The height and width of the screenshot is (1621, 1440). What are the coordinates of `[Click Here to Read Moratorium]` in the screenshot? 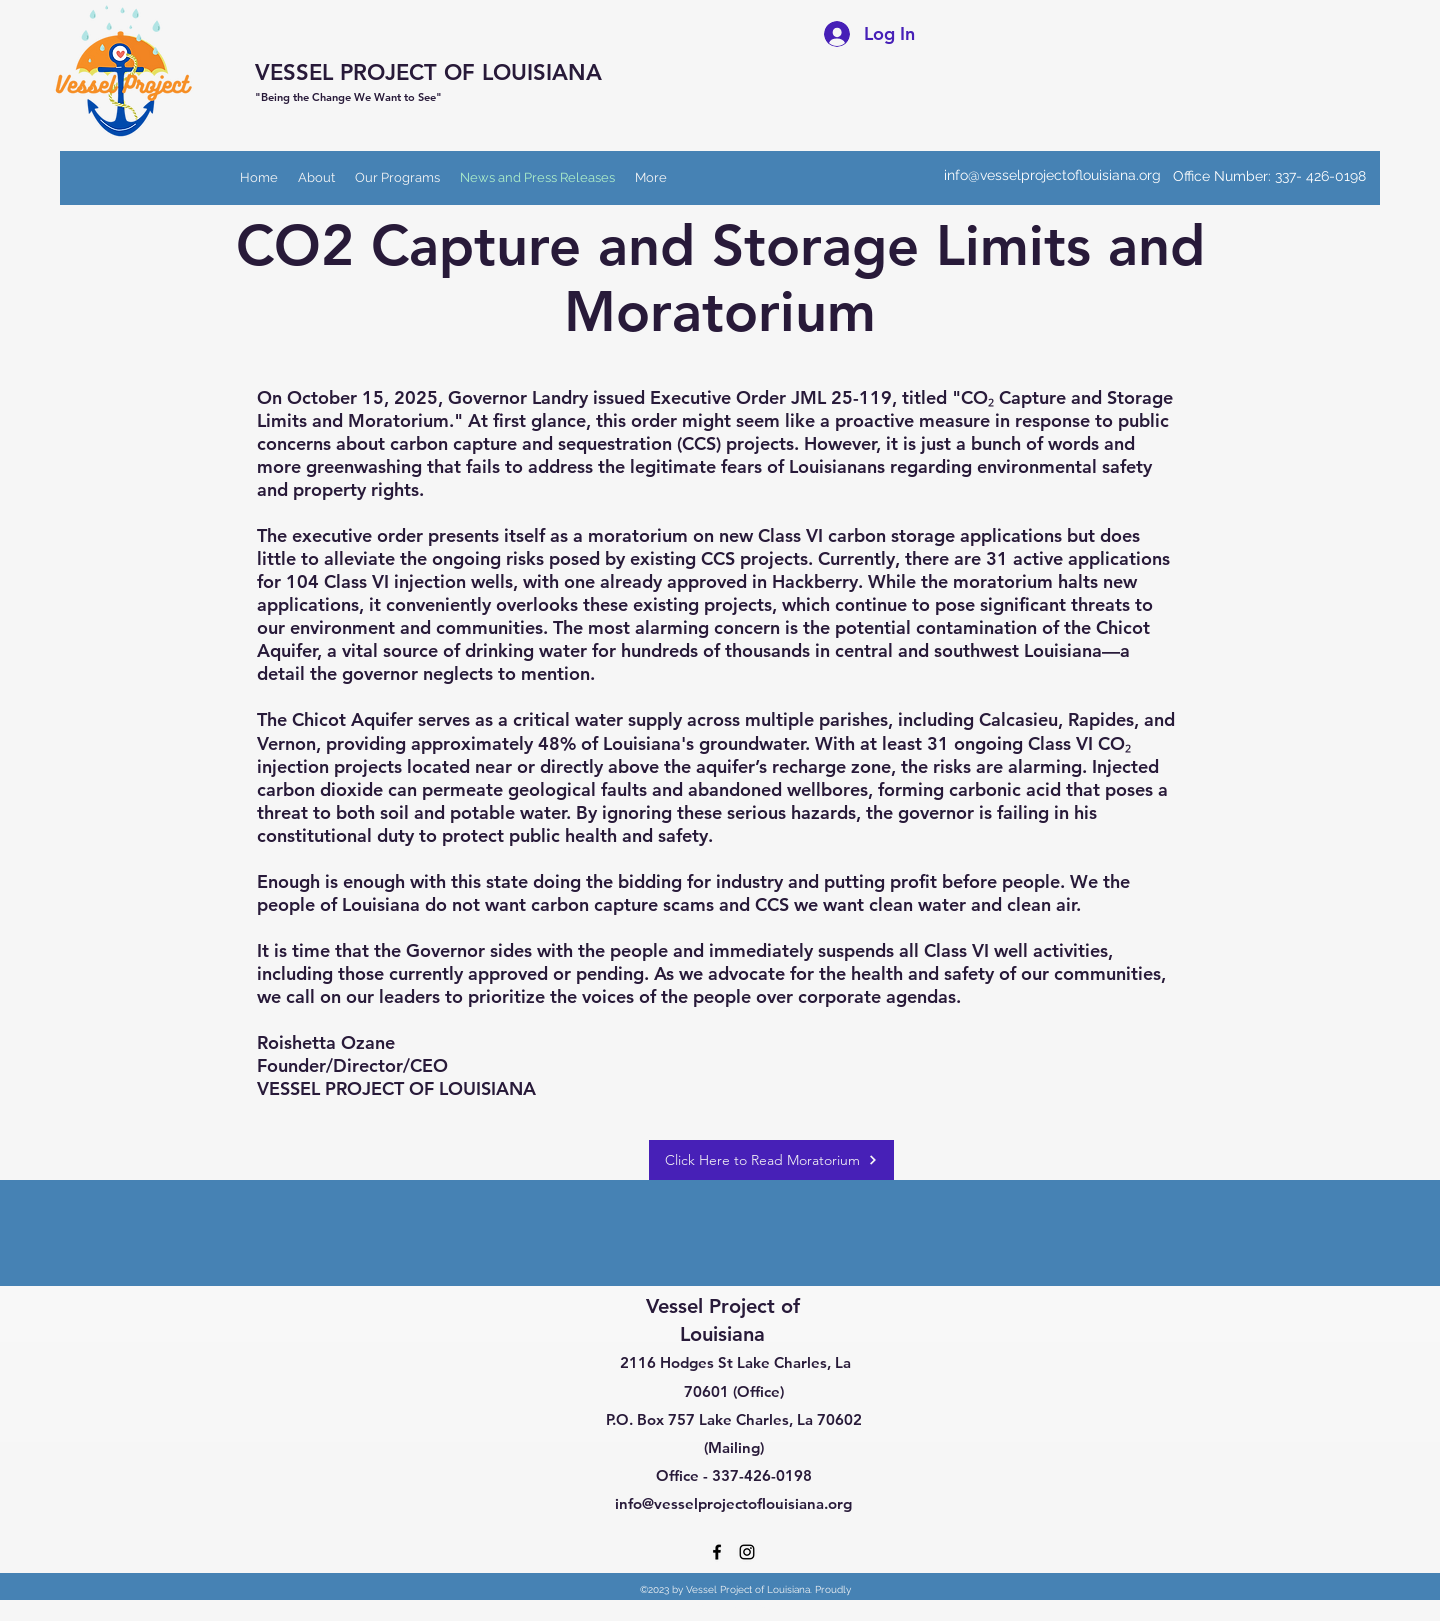 It's located at (771, 1160).